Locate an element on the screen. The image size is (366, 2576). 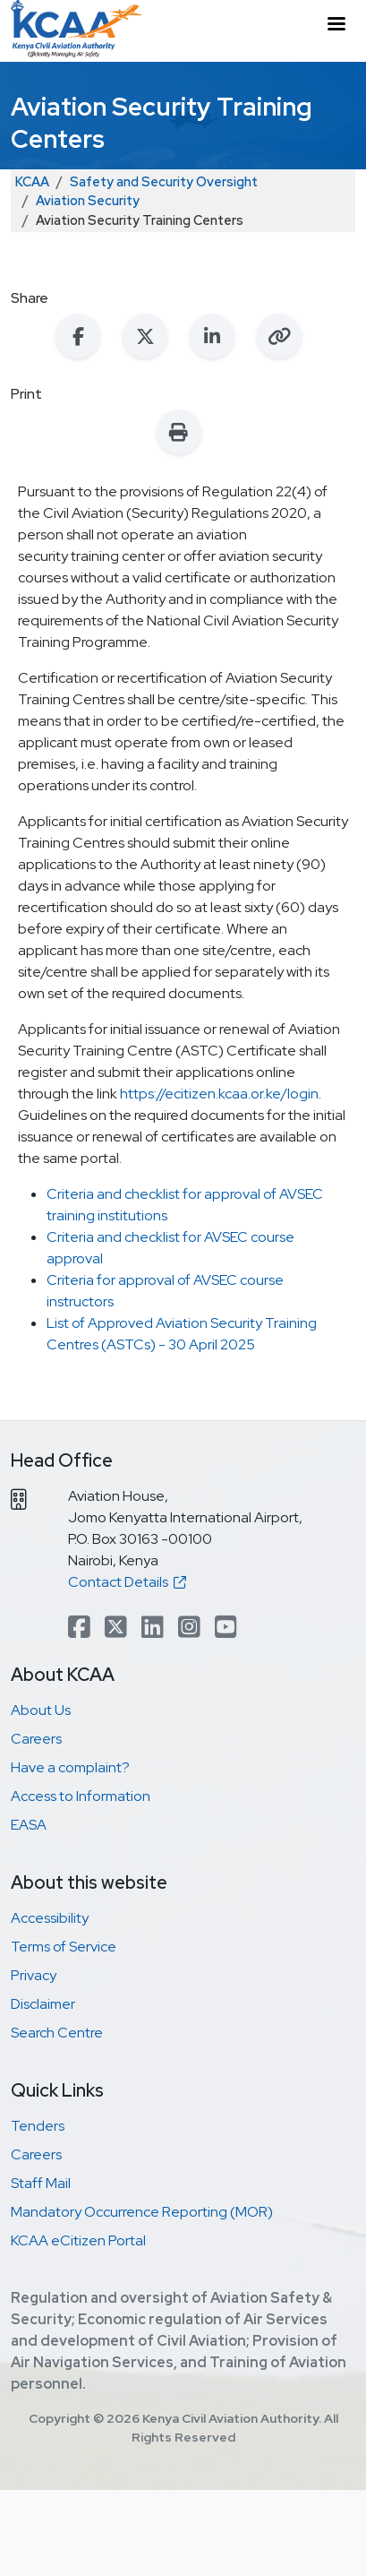
About Us is located at coordinates (41, 1710).